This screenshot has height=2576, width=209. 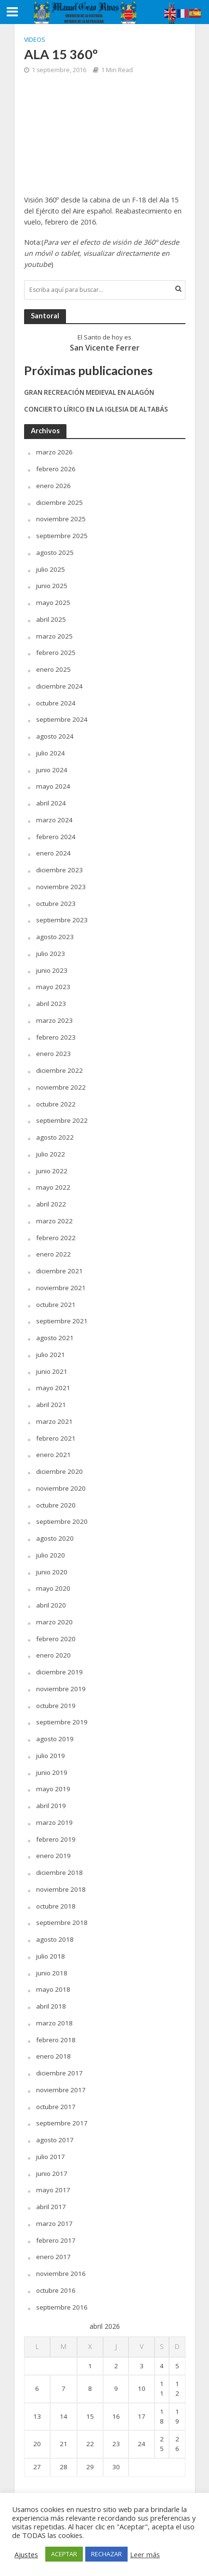 I want to click on febrero 2026, so click(x=56, y=469).